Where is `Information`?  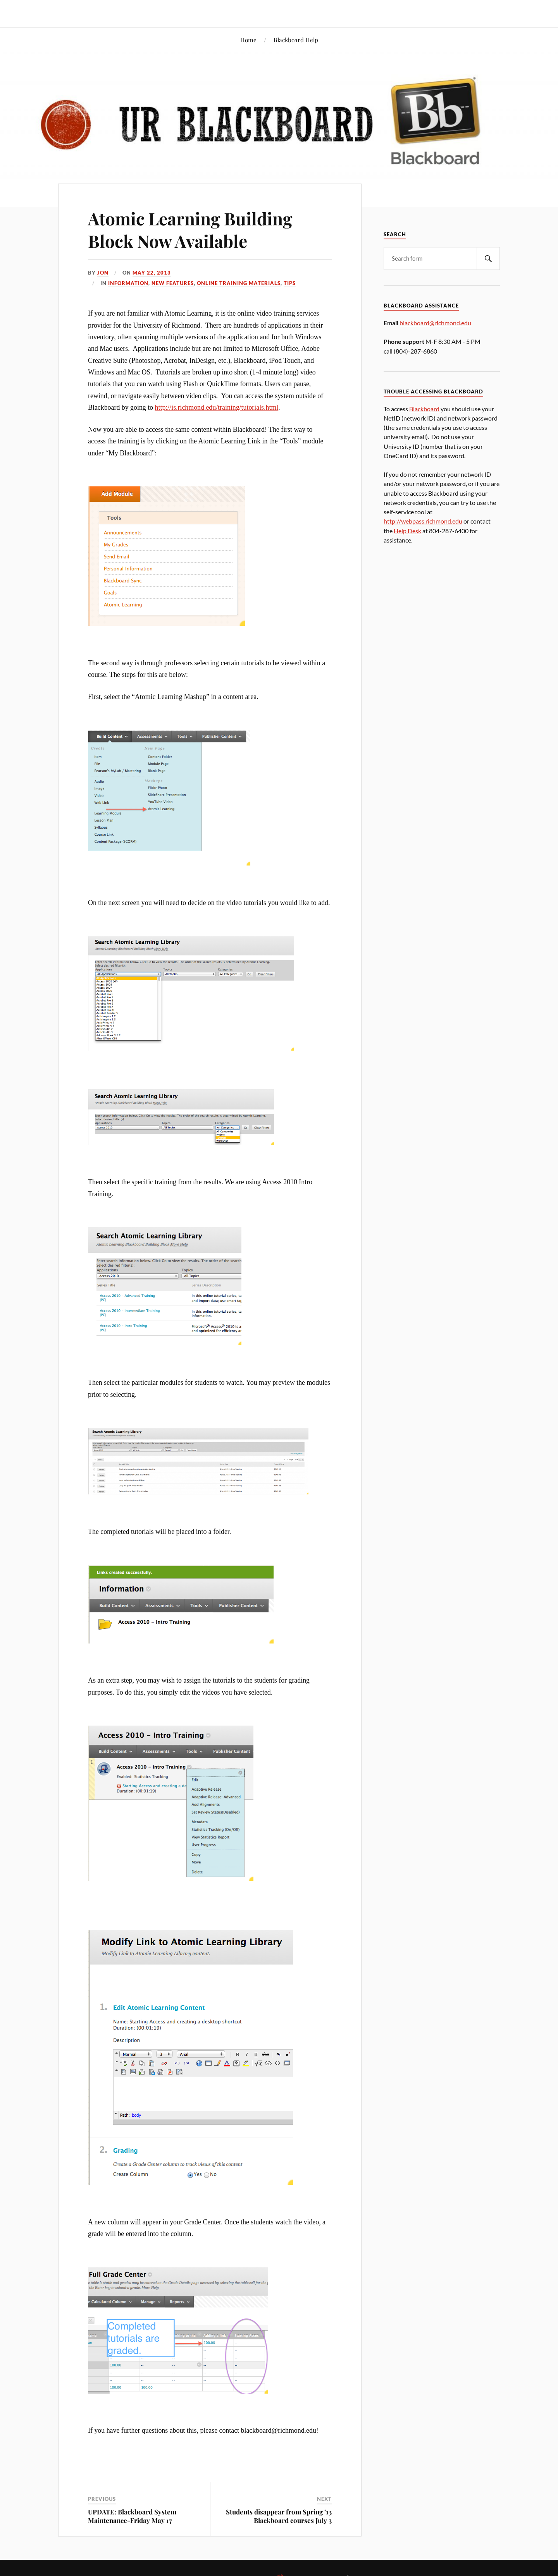 Information is located at coordinates (128, 283).